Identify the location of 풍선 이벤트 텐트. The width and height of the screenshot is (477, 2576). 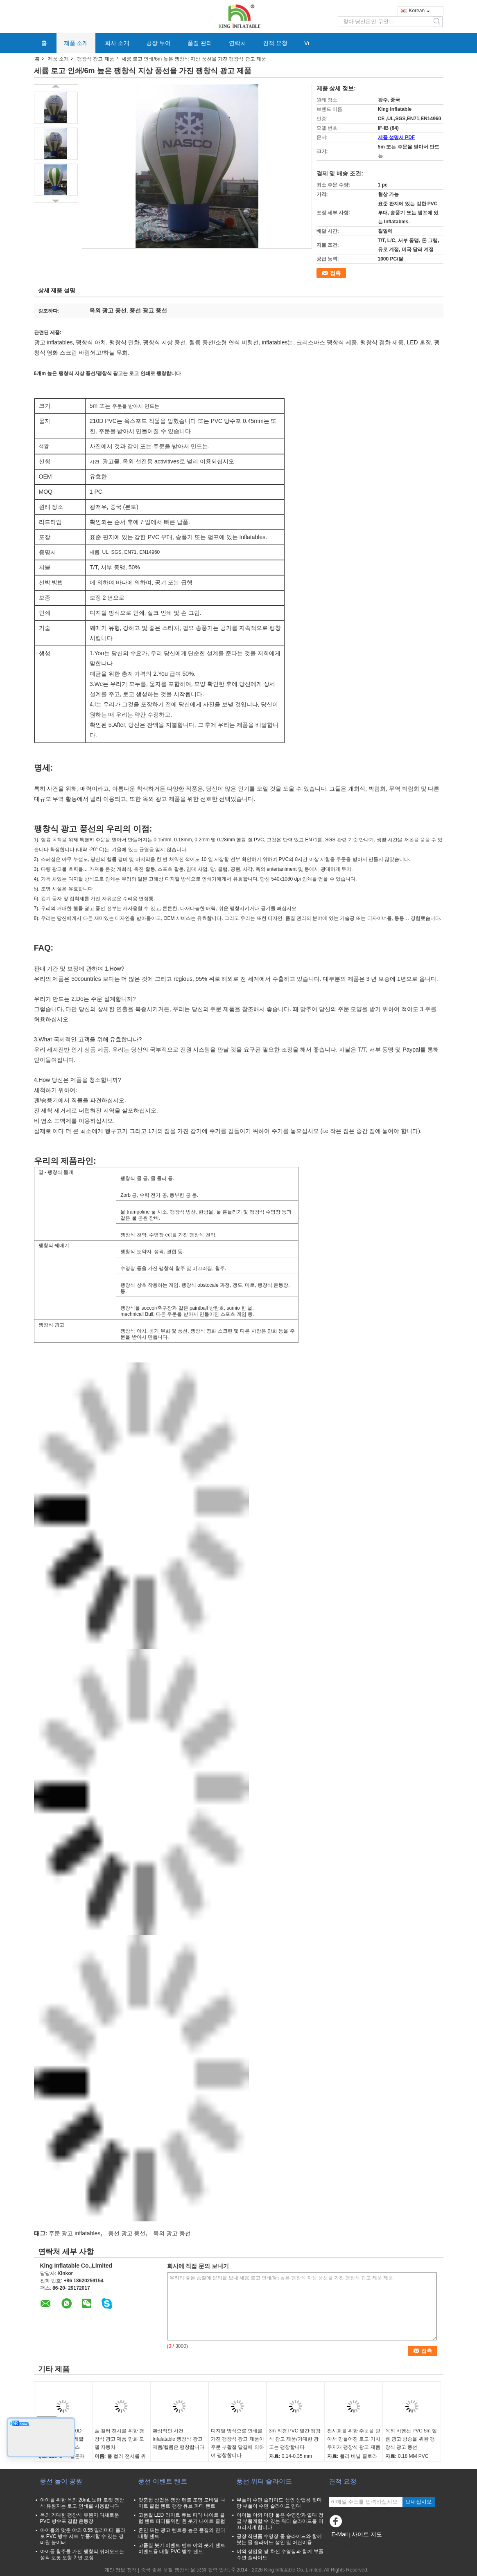
(163, 2481).